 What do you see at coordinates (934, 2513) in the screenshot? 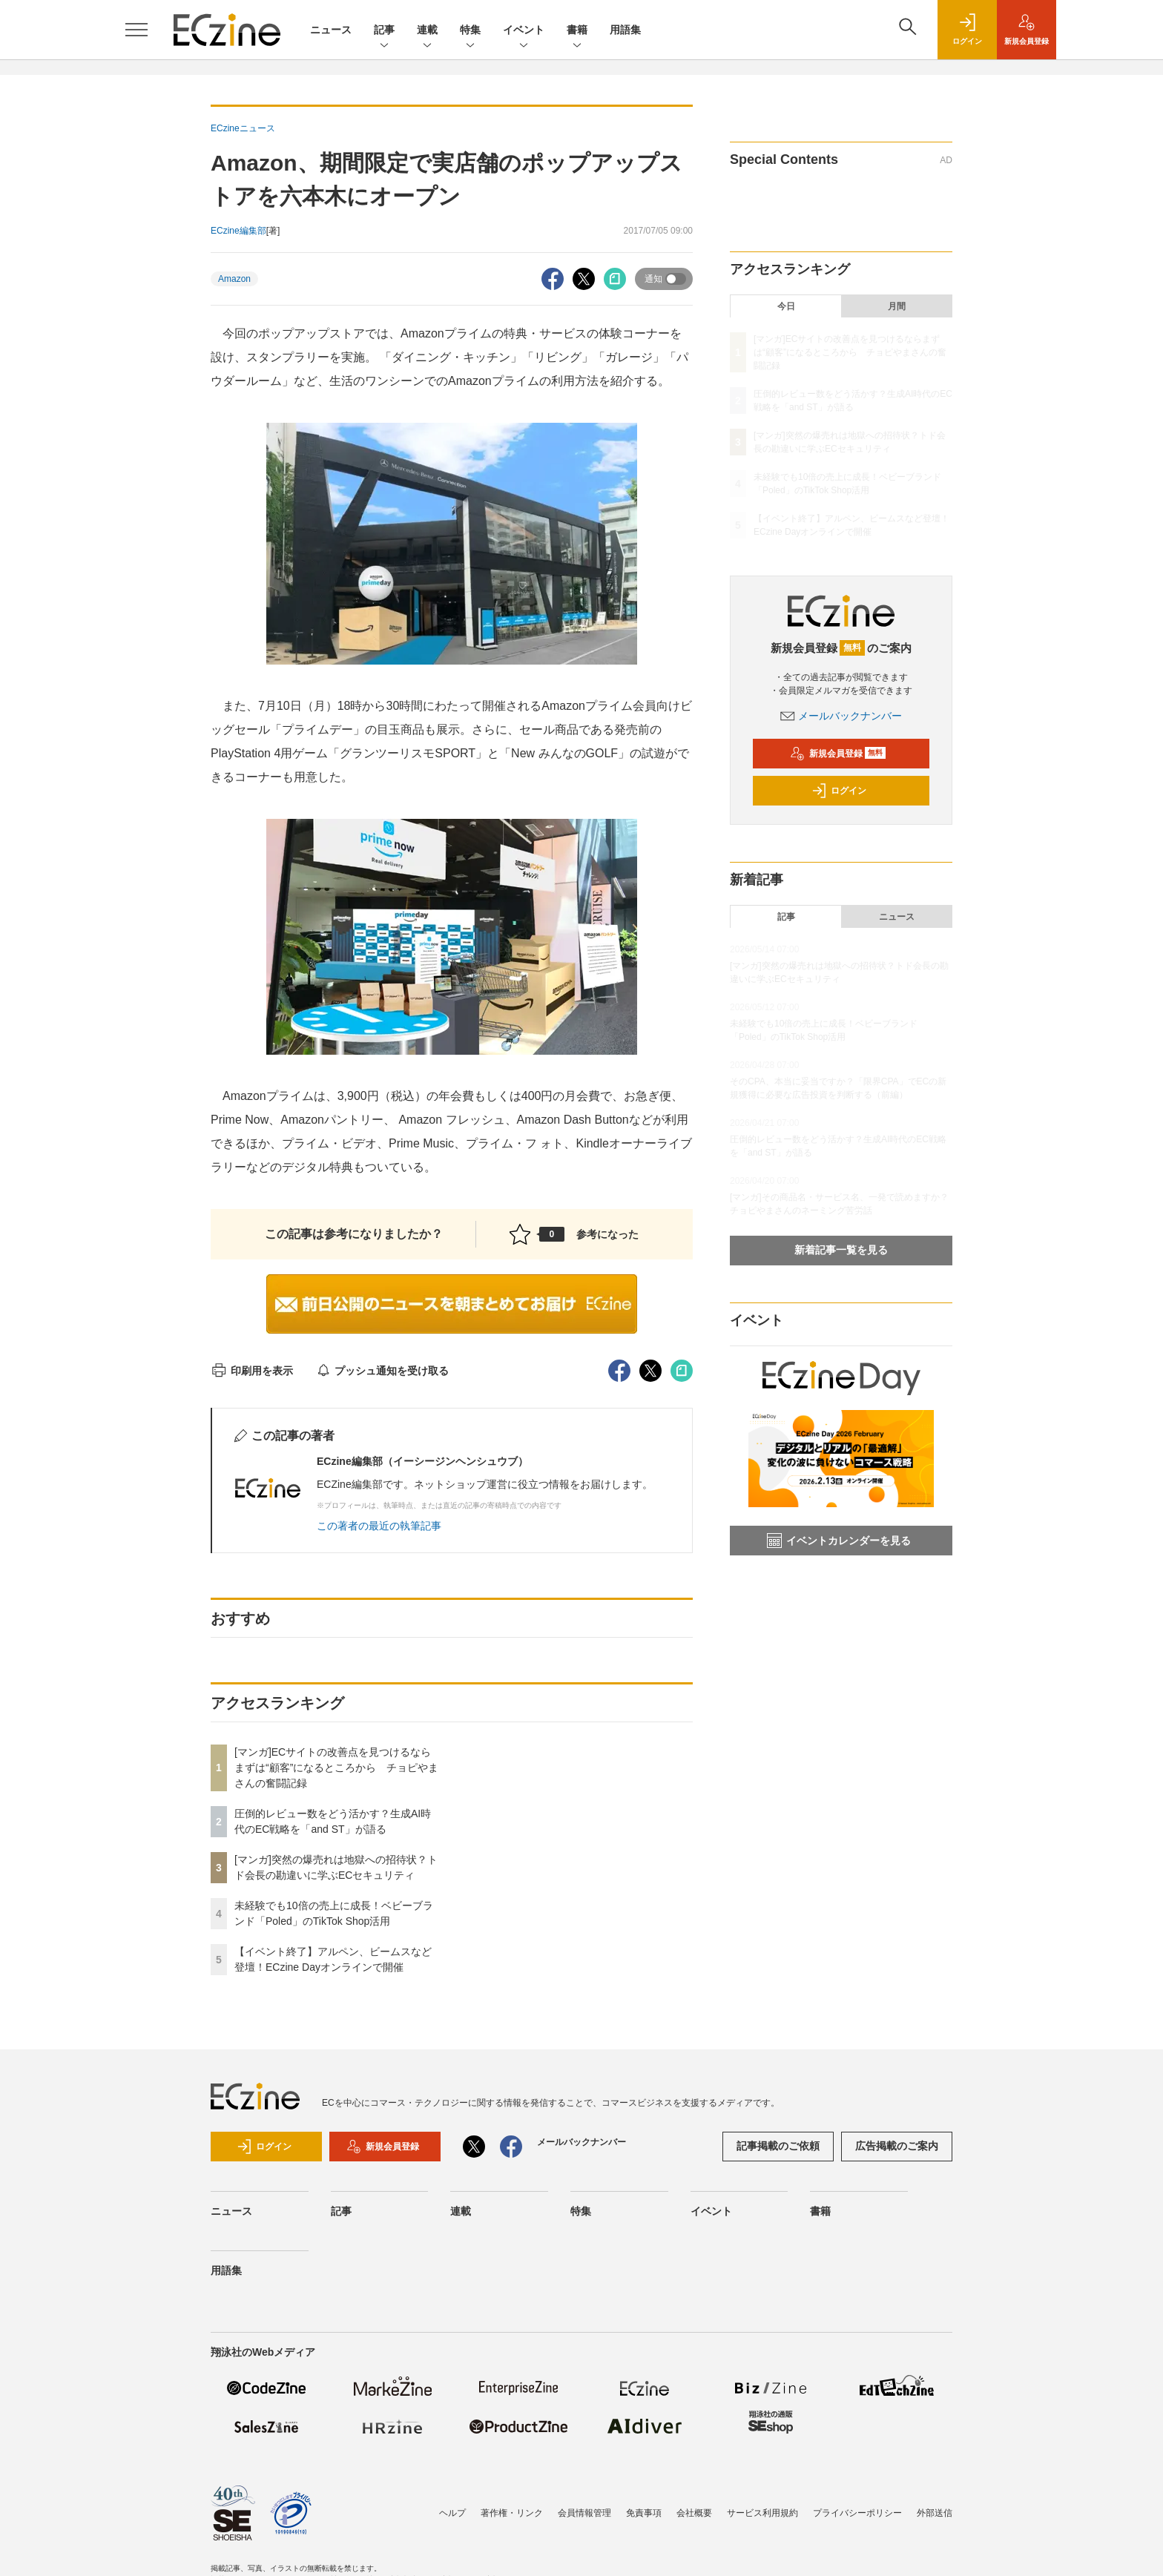
I see `外部送信` at bounding box center [934, 2513].